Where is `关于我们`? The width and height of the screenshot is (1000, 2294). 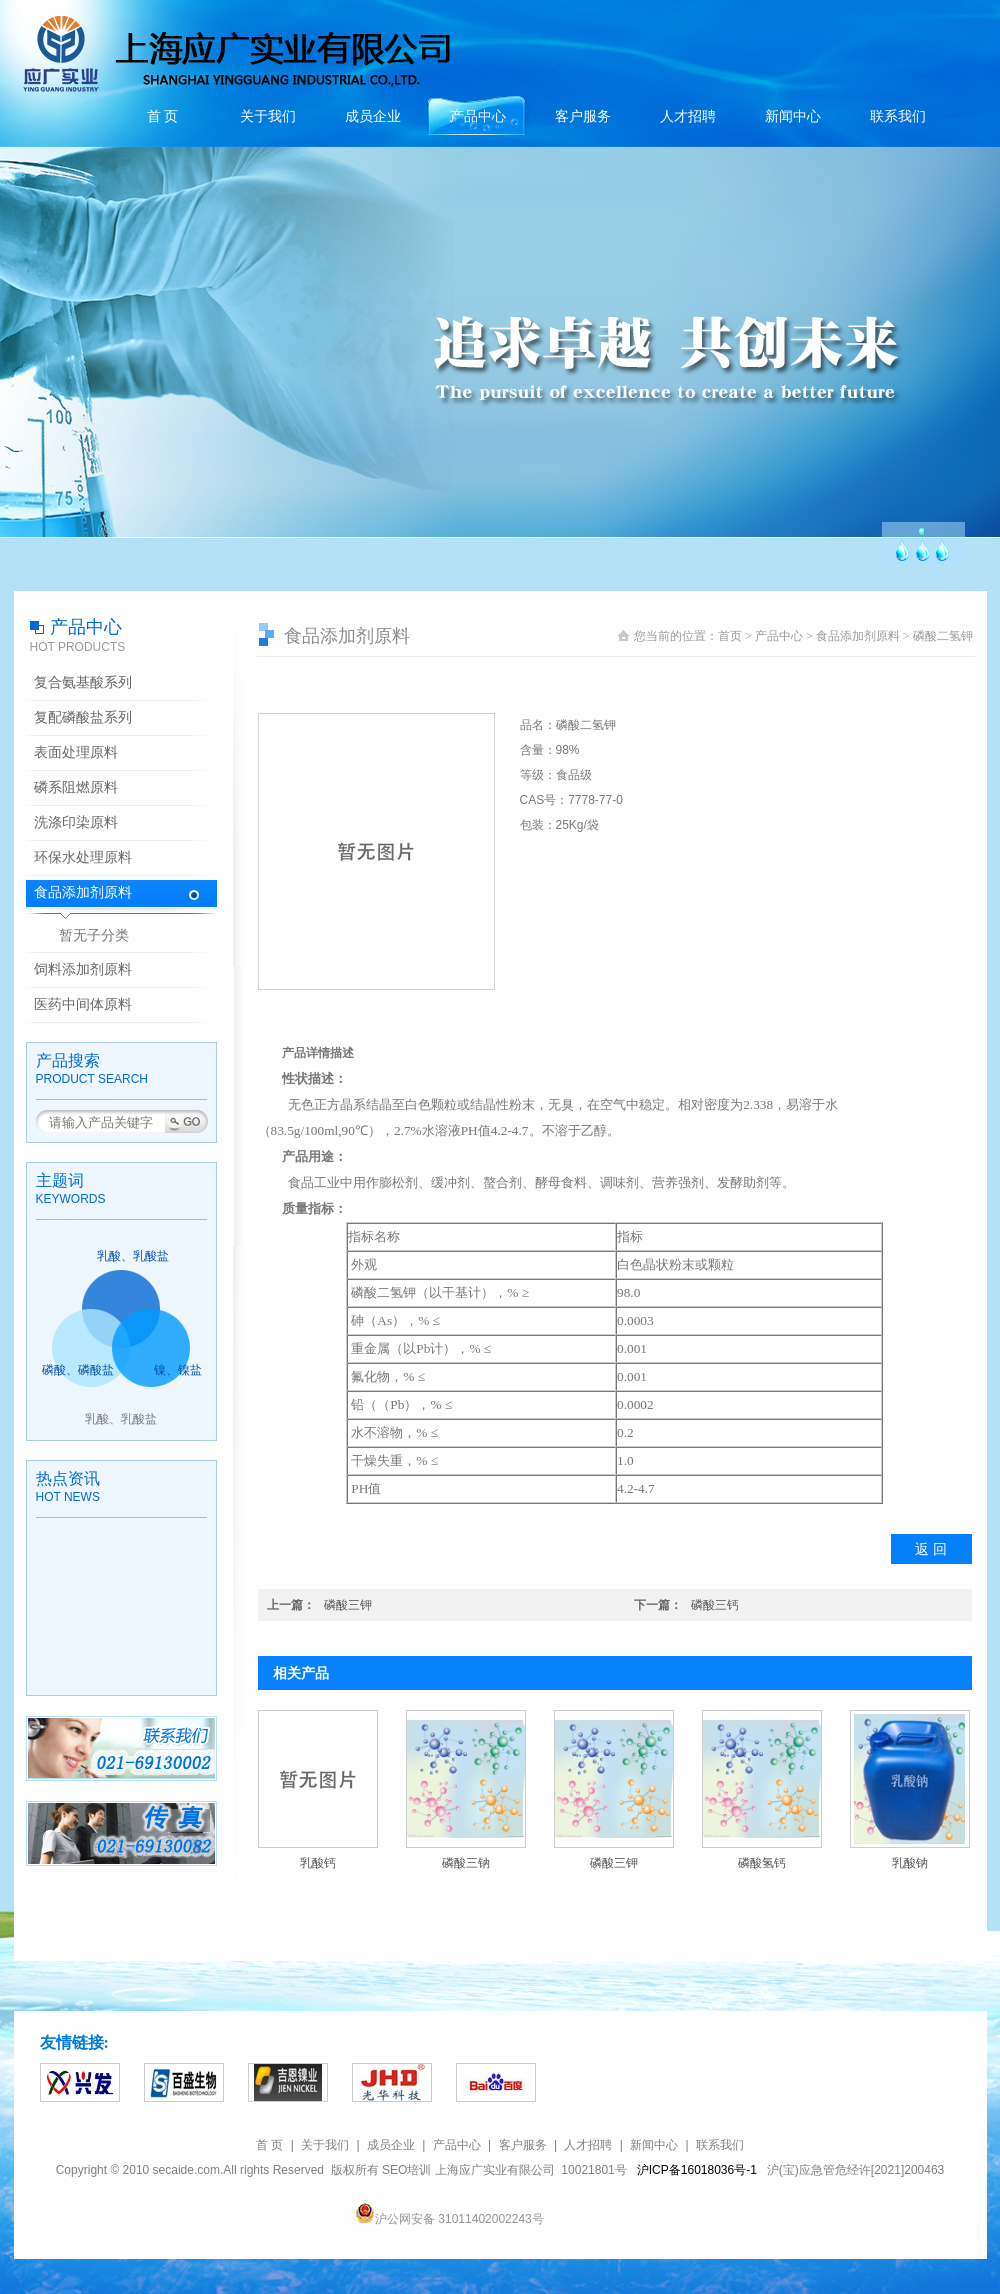
关于我们 is located at coordinates (268, 116).